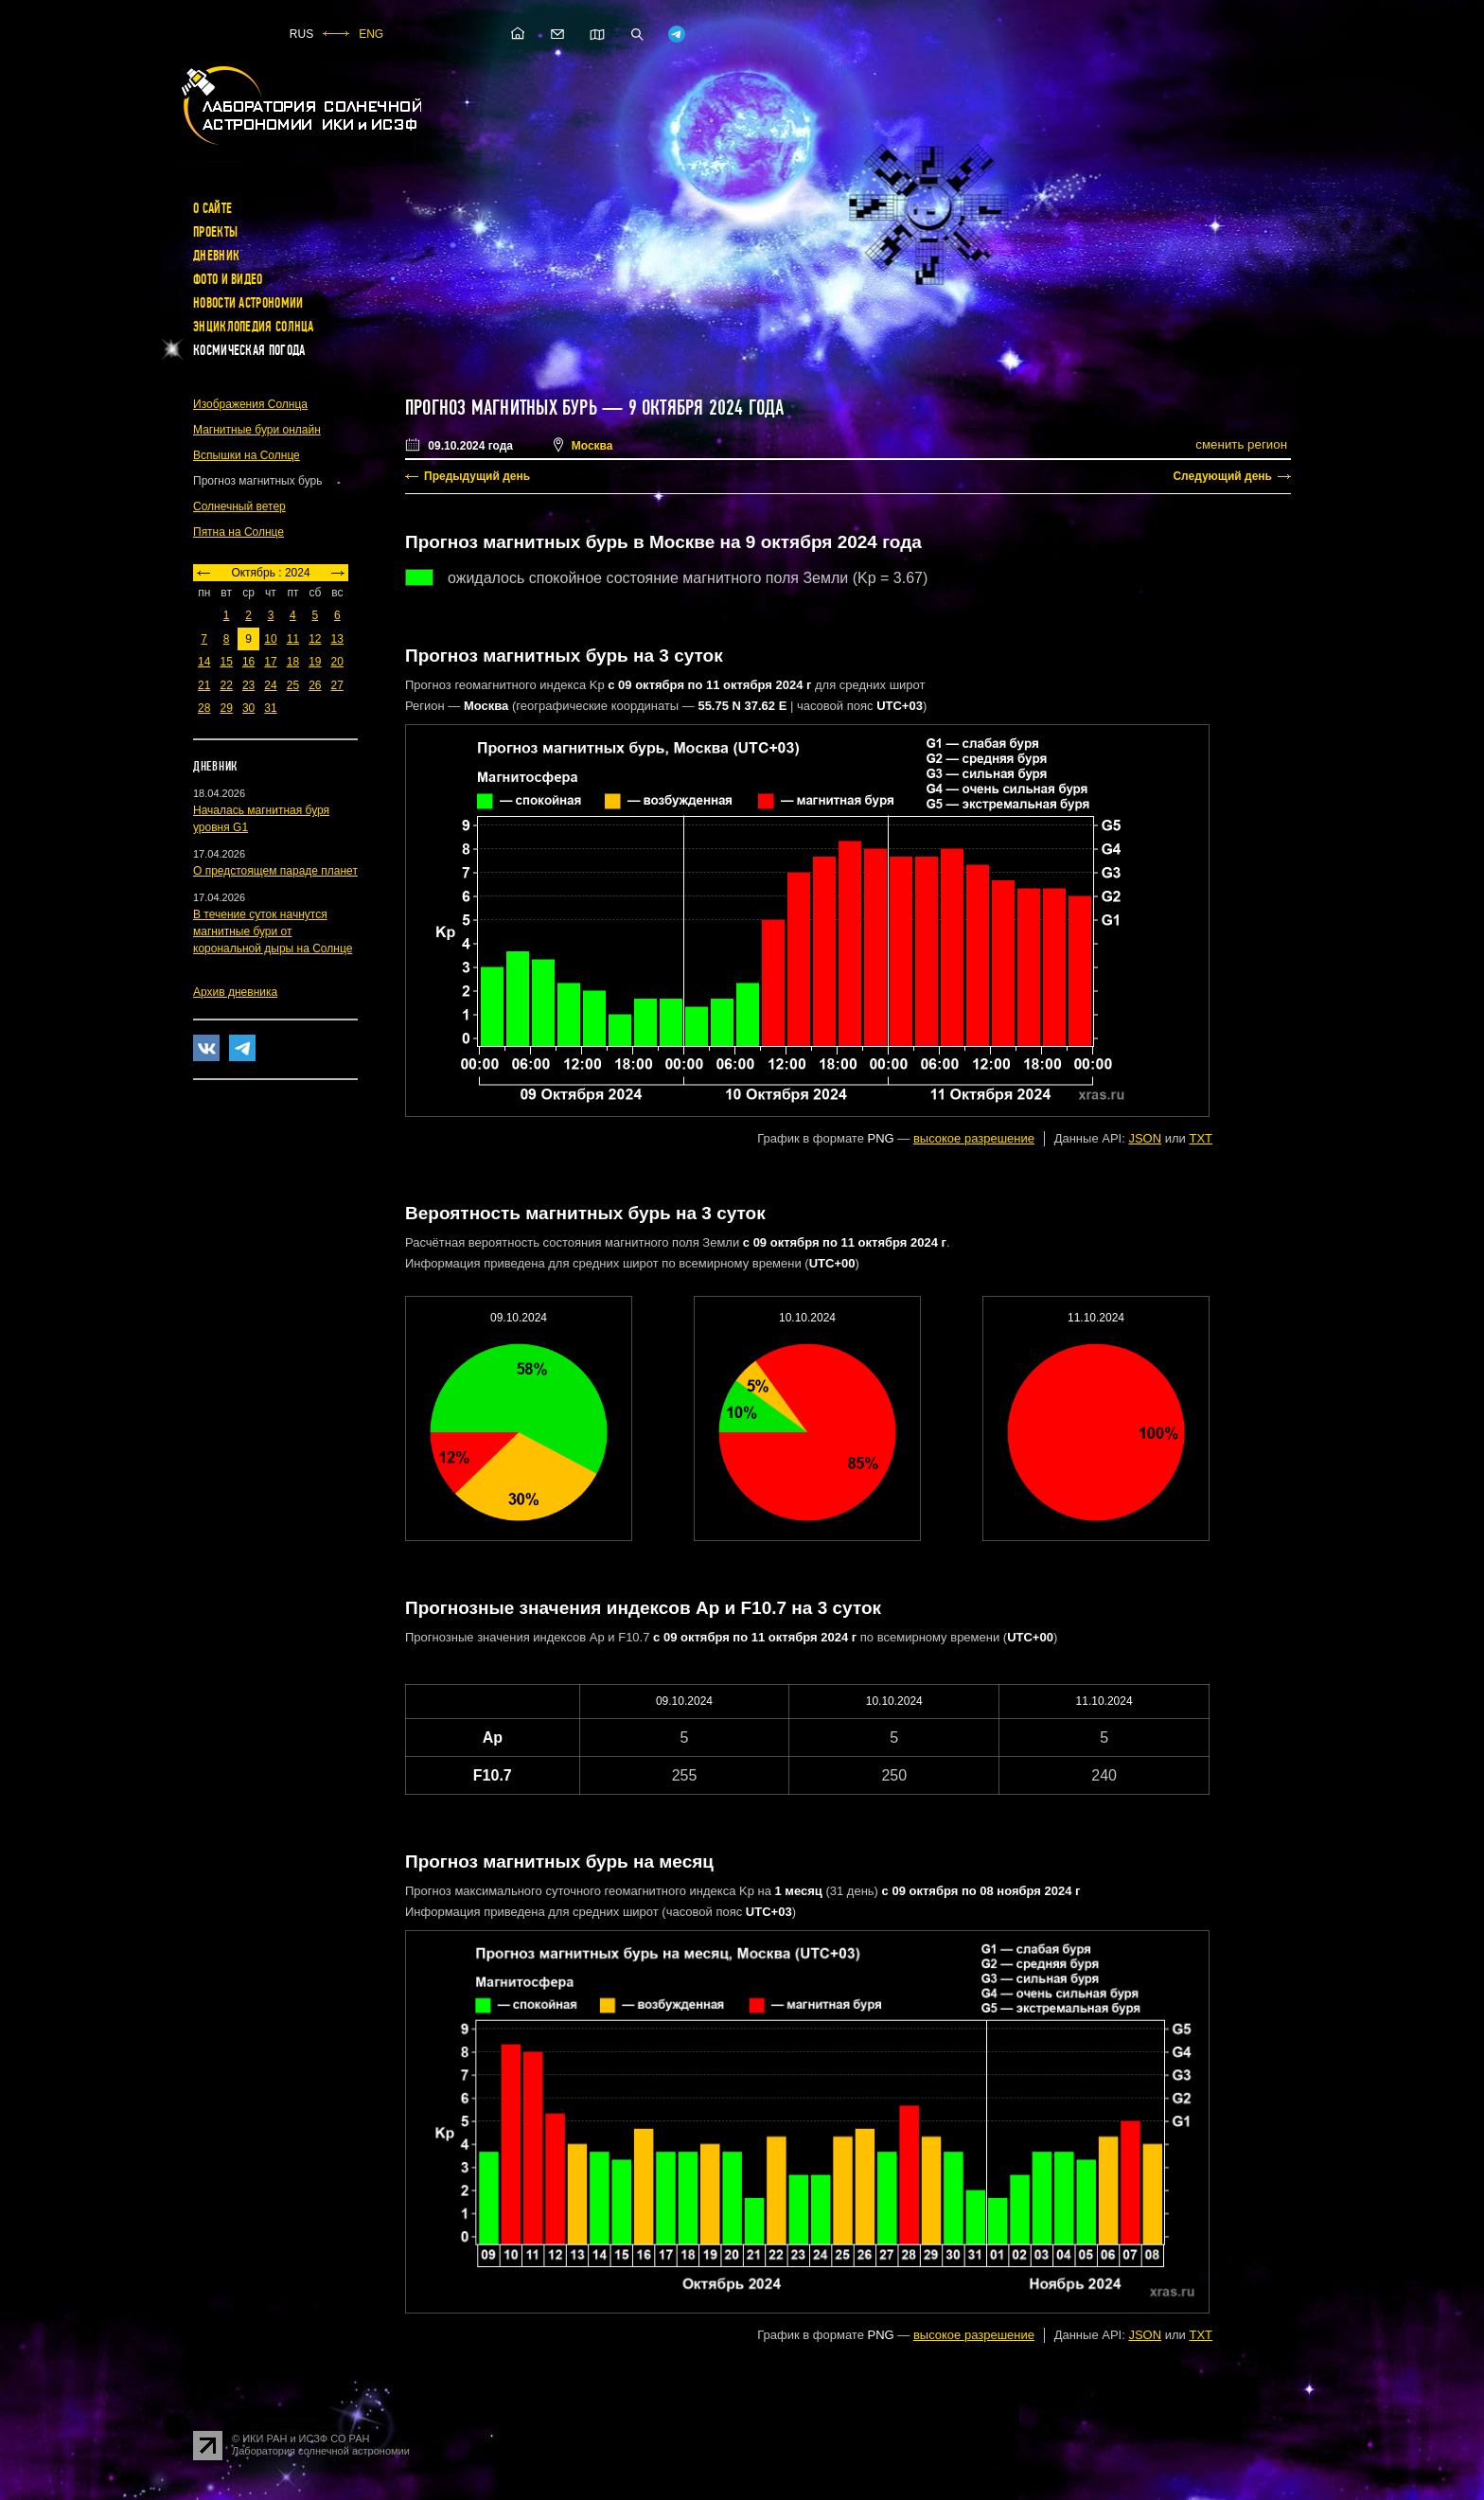 This screenshot has height=2500, width=1484. I want to click on Вспышки на Солнце, so click(246, 455).